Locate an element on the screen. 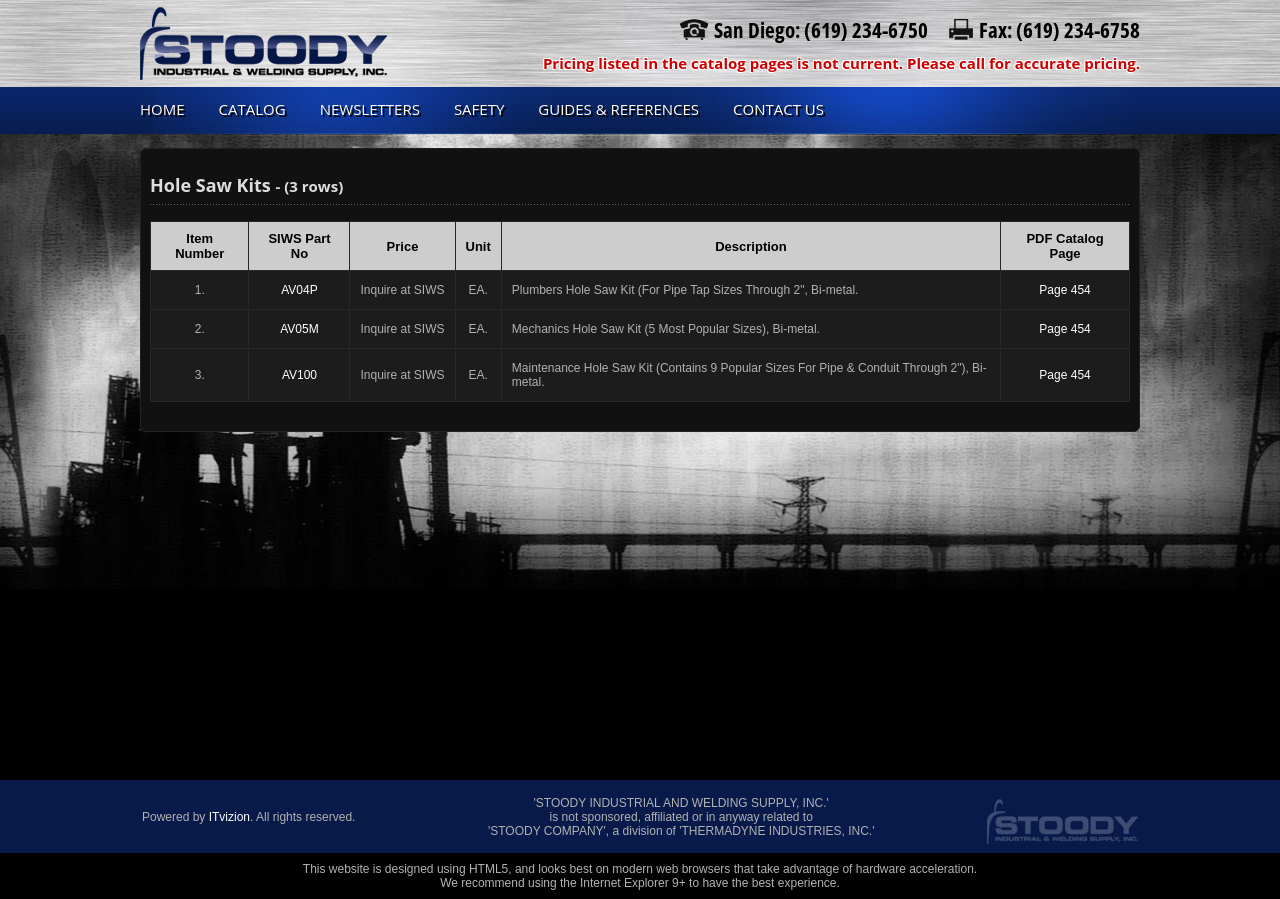  Guides & References is located at coordinates (618, 109).